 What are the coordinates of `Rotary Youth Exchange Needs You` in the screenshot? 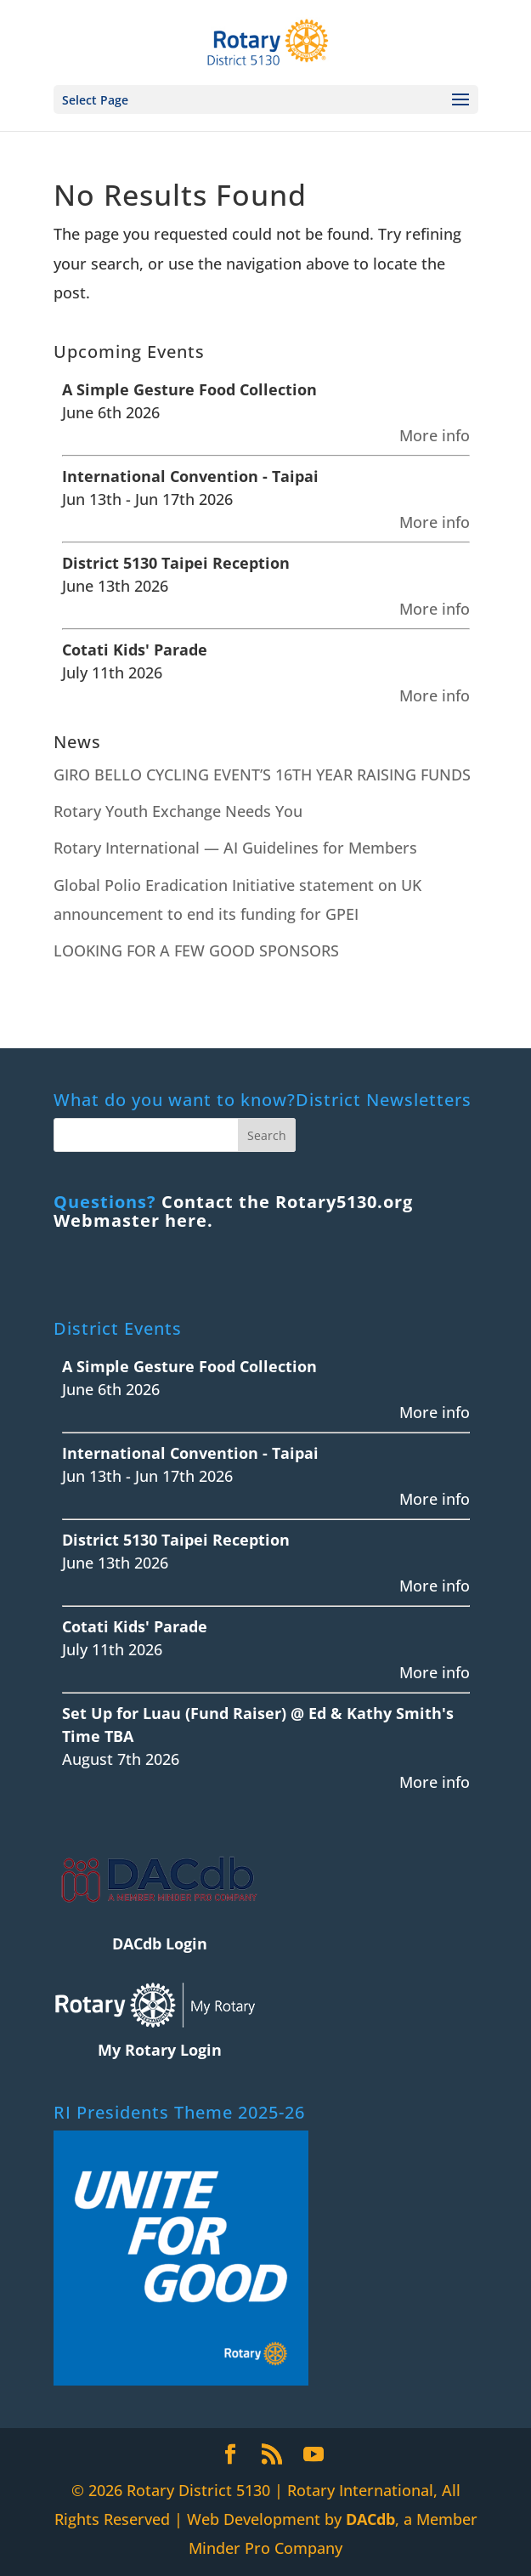 It's located at (178, 811).